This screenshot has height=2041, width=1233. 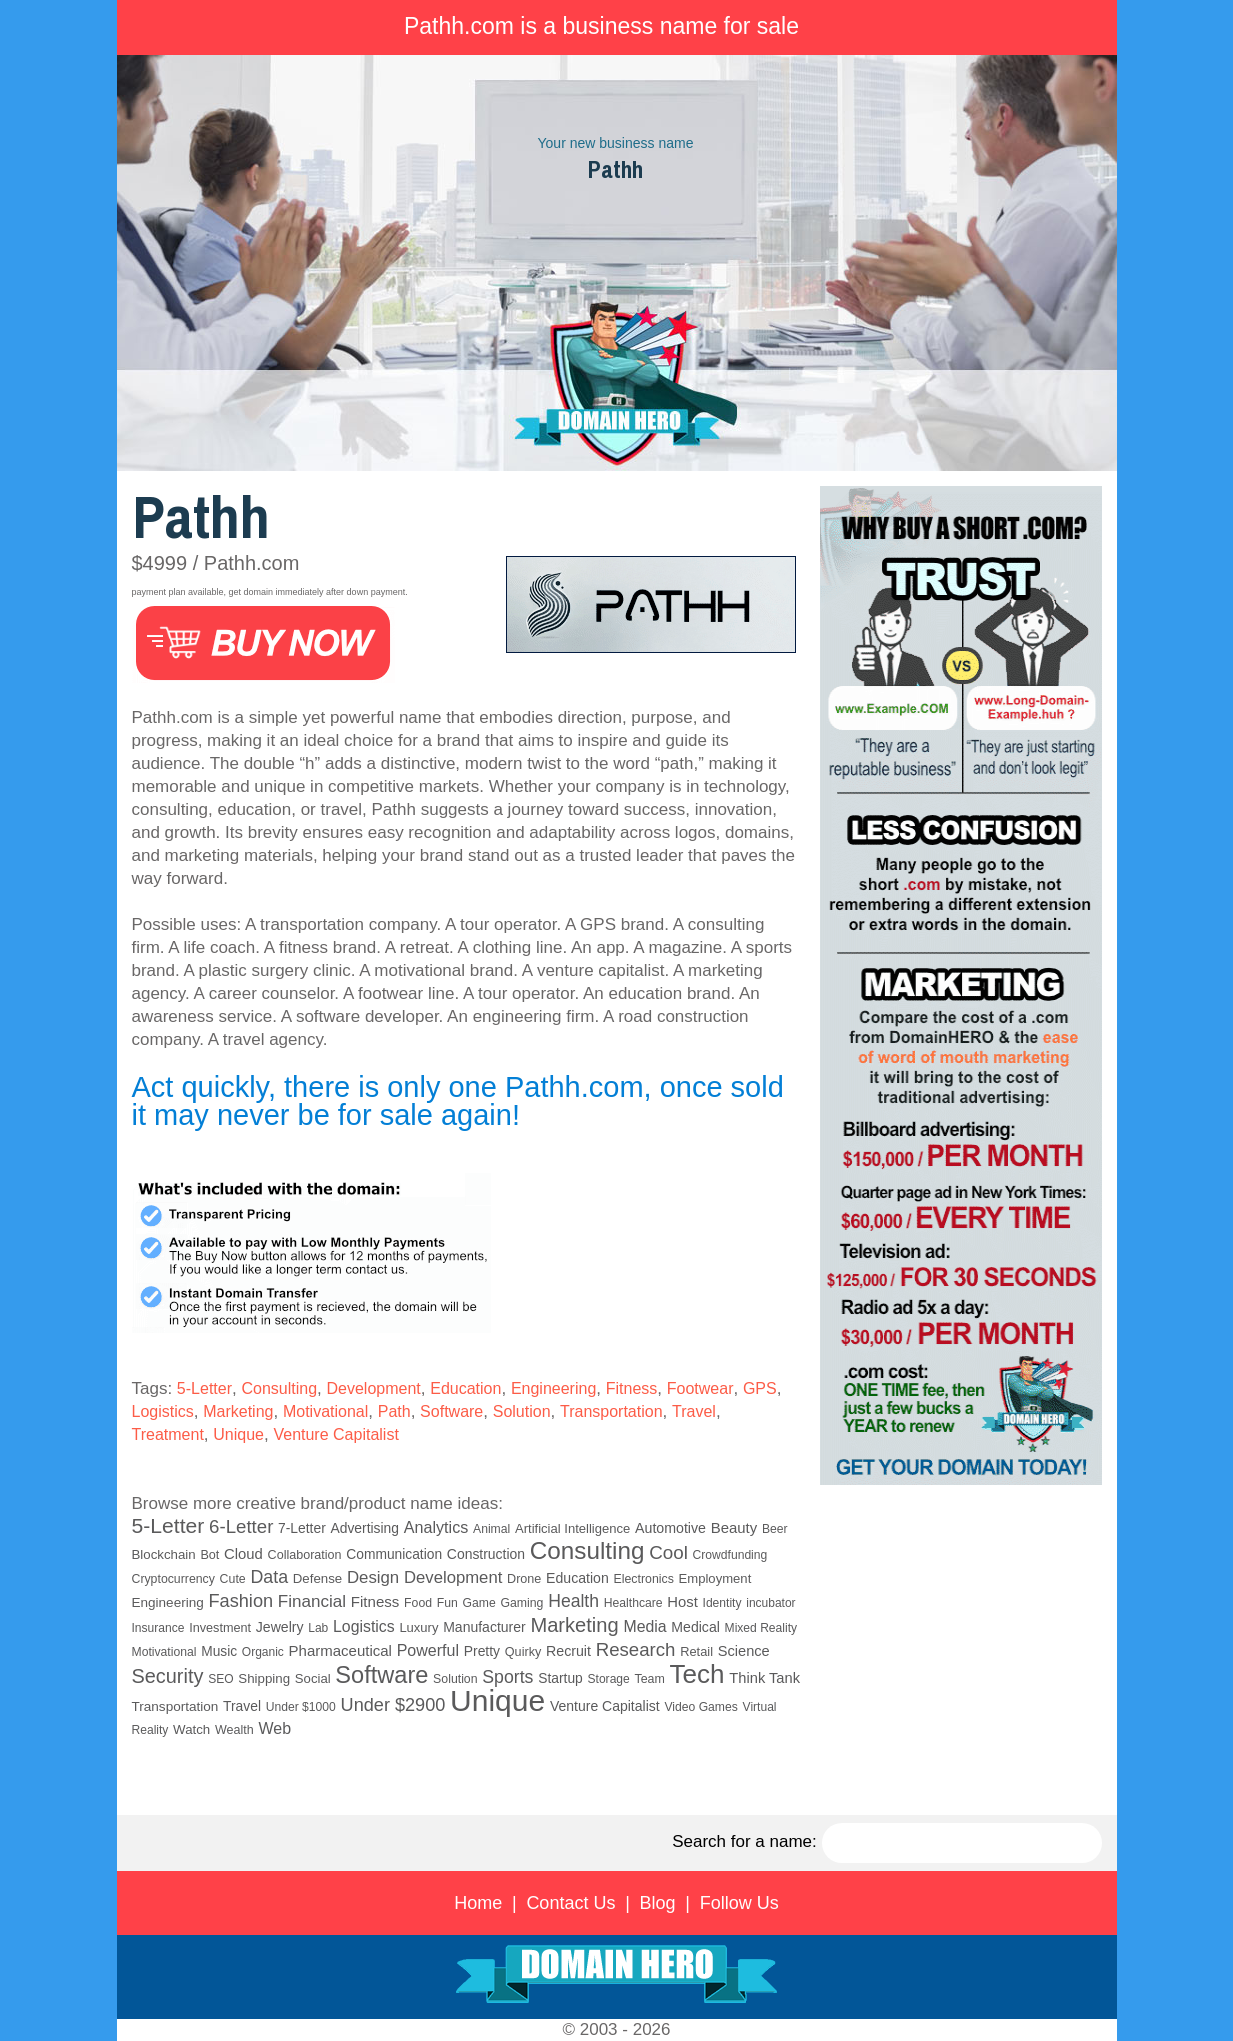 What do you see at coordinates (632, 1388) in the screenshot?
I see `Fitness` at bounding box center [632, 1388].